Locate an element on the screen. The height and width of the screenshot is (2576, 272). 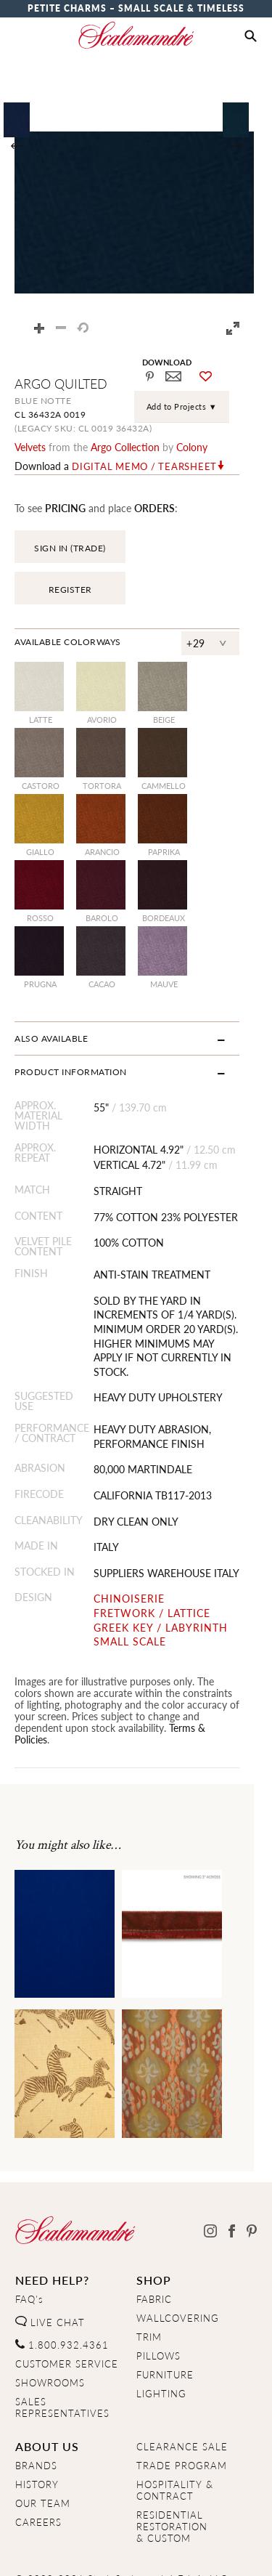
Terms & Conditions is located at coordinates (194, 2552).